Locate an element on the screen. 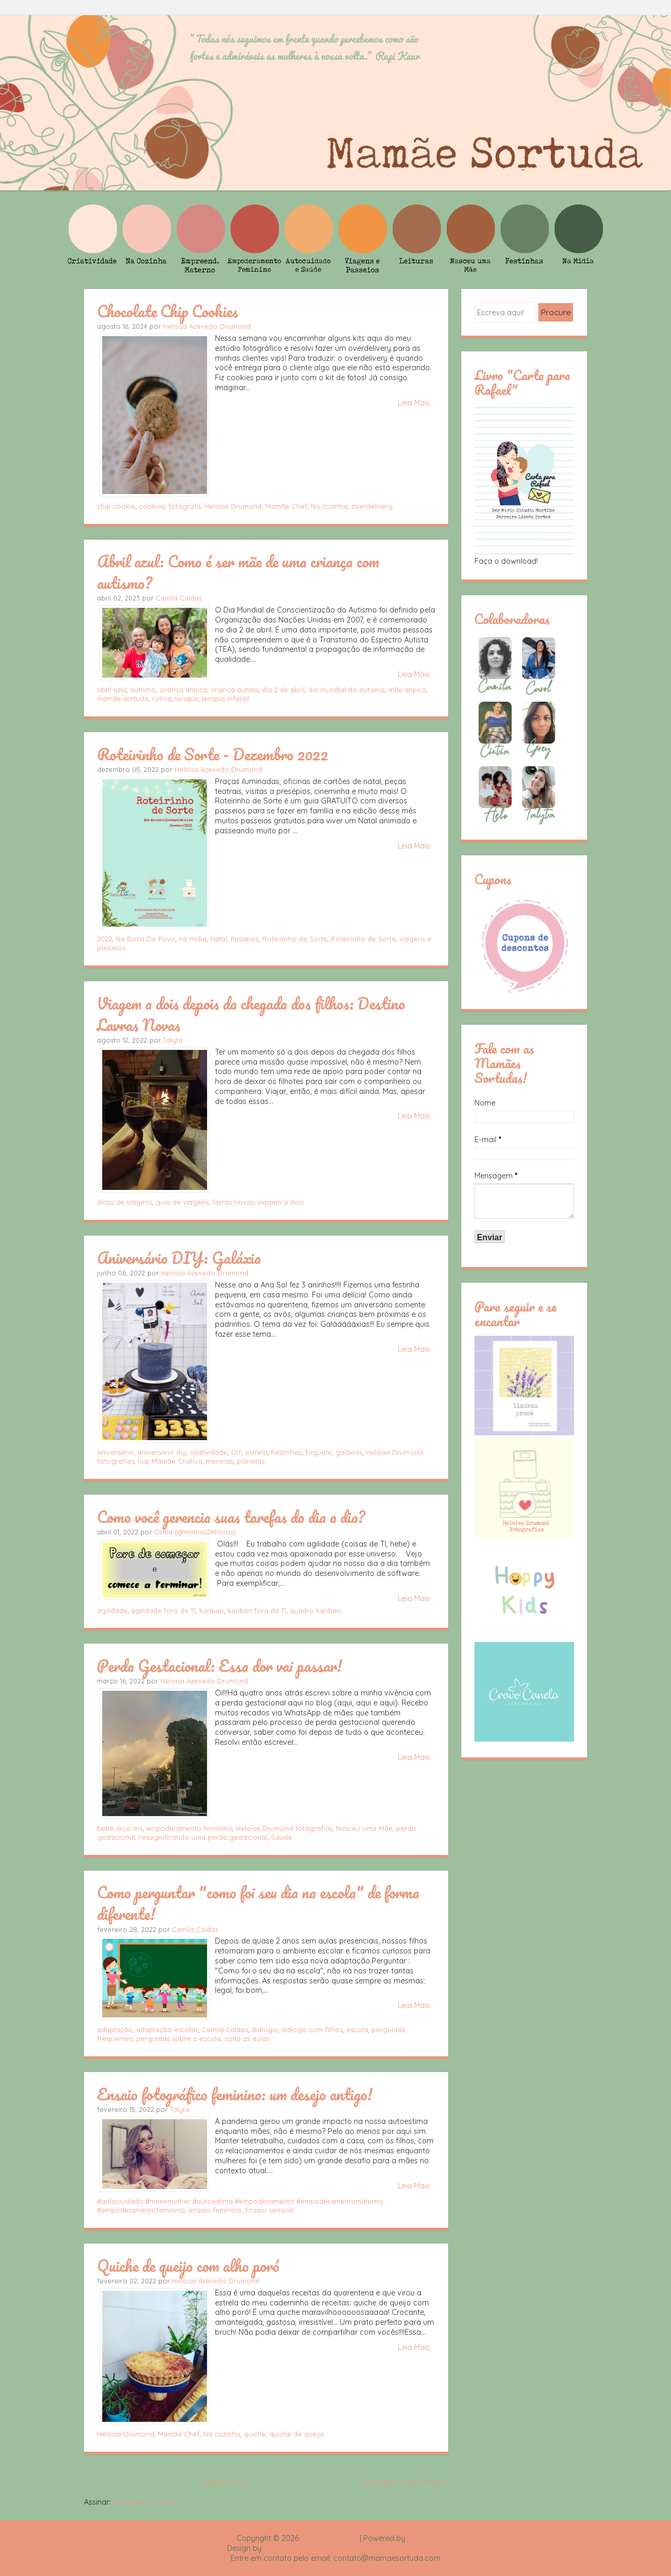 The width and height of the screenshot is (671, 2576). Leia Mais is located at coordinates (414, 402).